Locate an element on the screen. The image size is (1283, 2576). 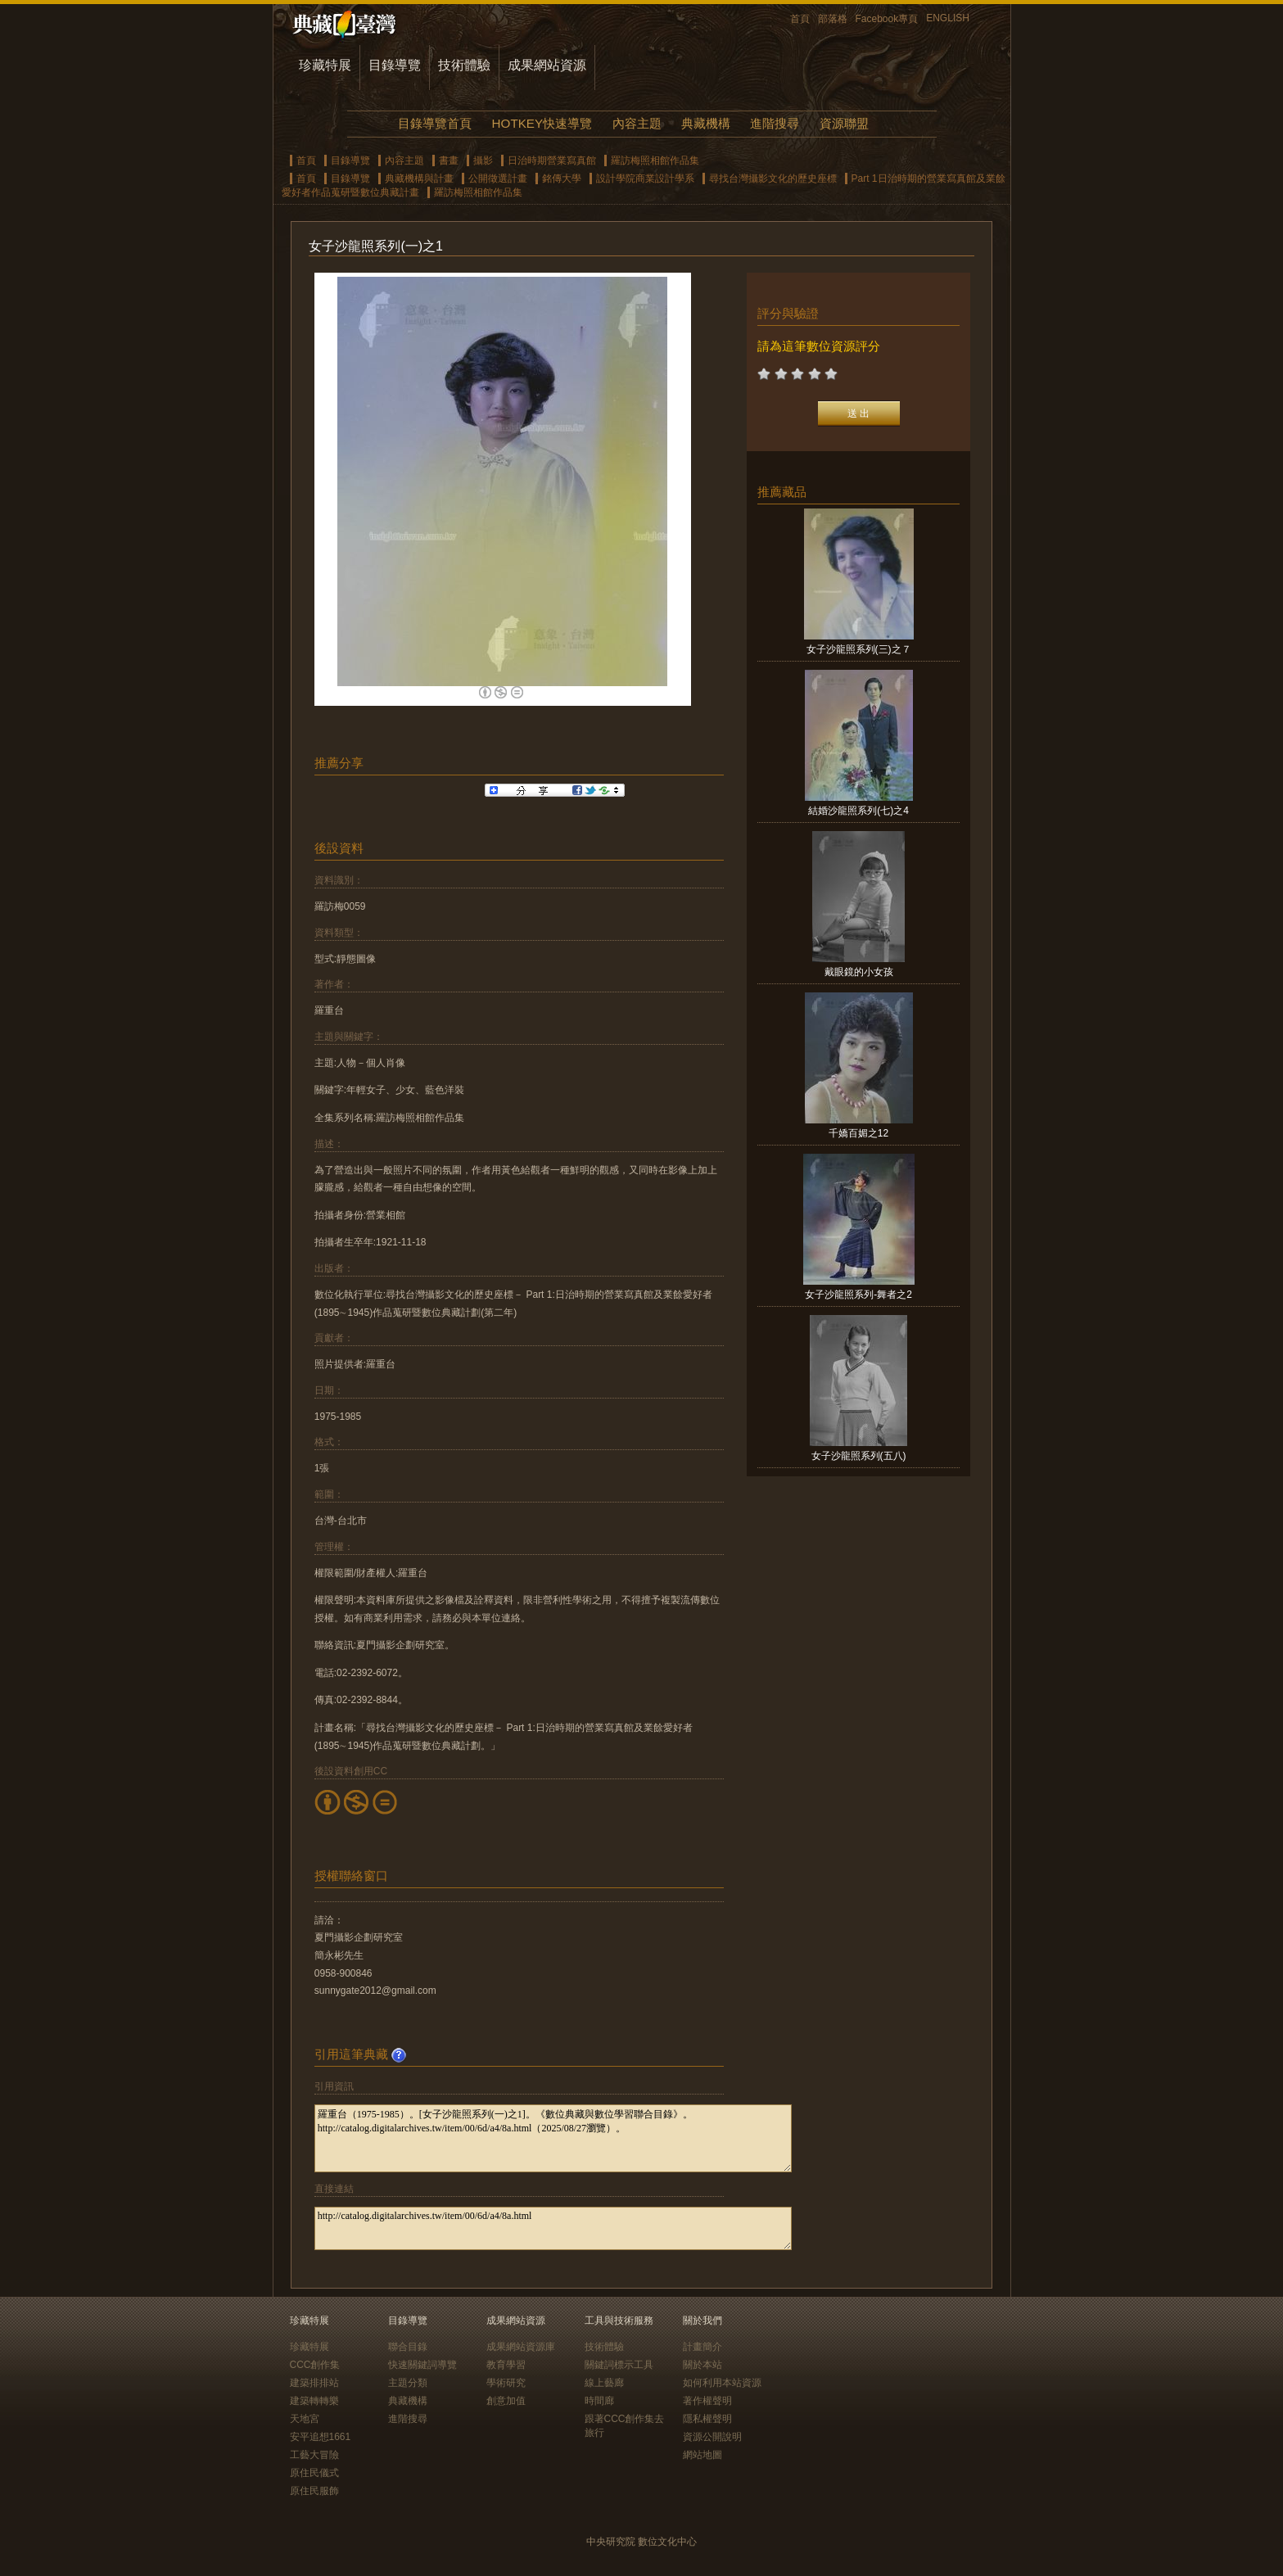
女子沙龍照系列(三)之７ is located at coordinates (858, 649).